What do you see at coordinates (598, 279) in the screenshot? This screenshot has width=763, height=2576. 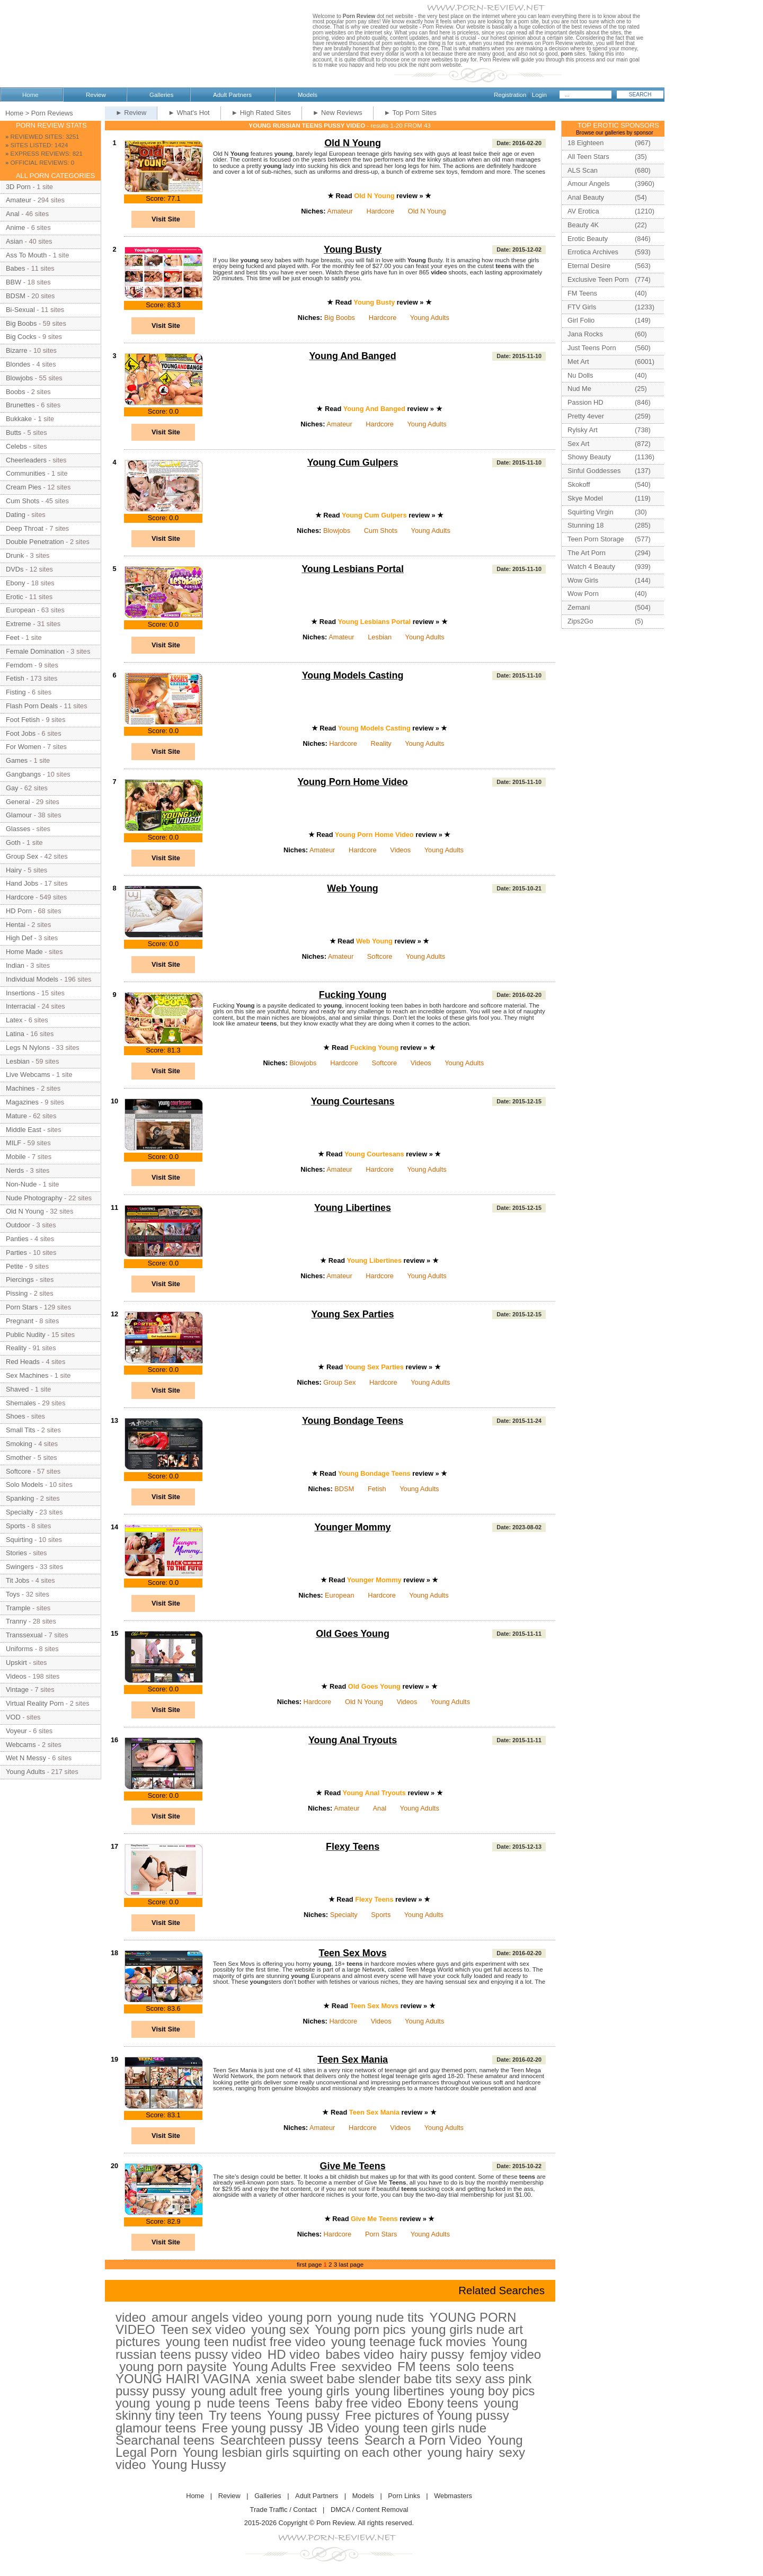 I see `Exclusive Teen Porn` at bounding box center [598, 279].